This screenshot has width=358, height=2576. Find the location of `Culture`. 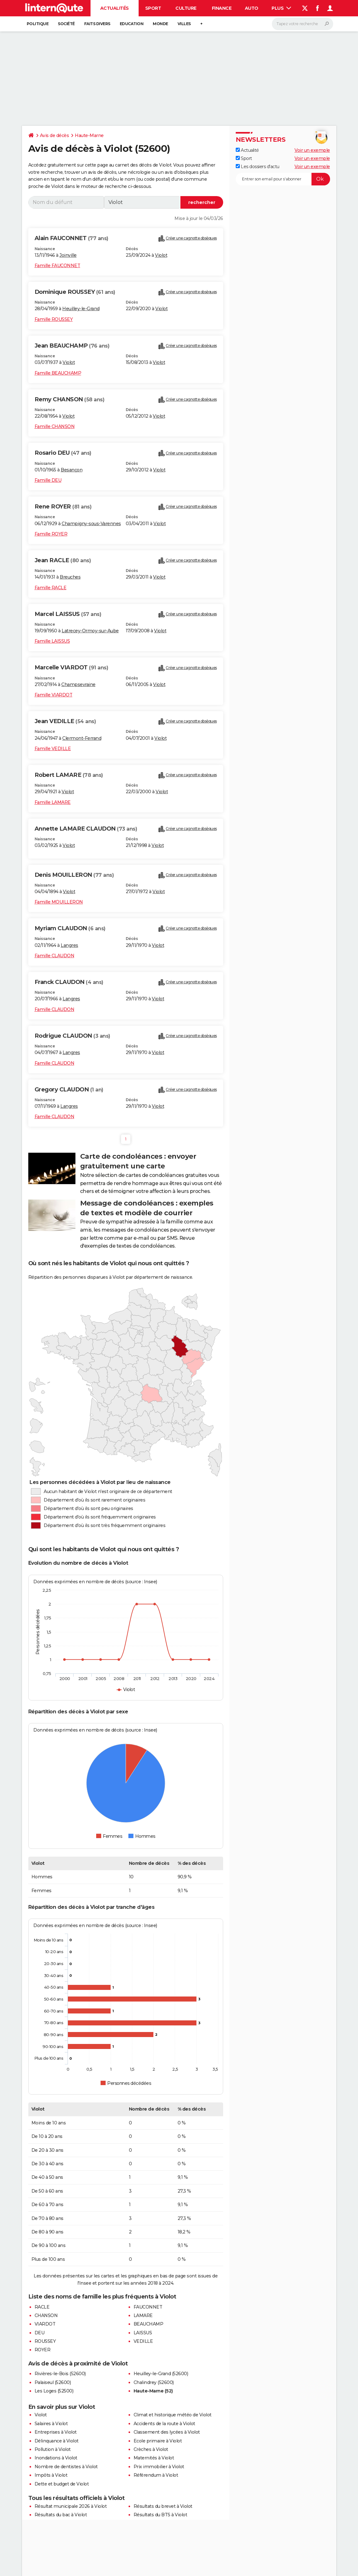

Culture is located at coordinates (185, 8).